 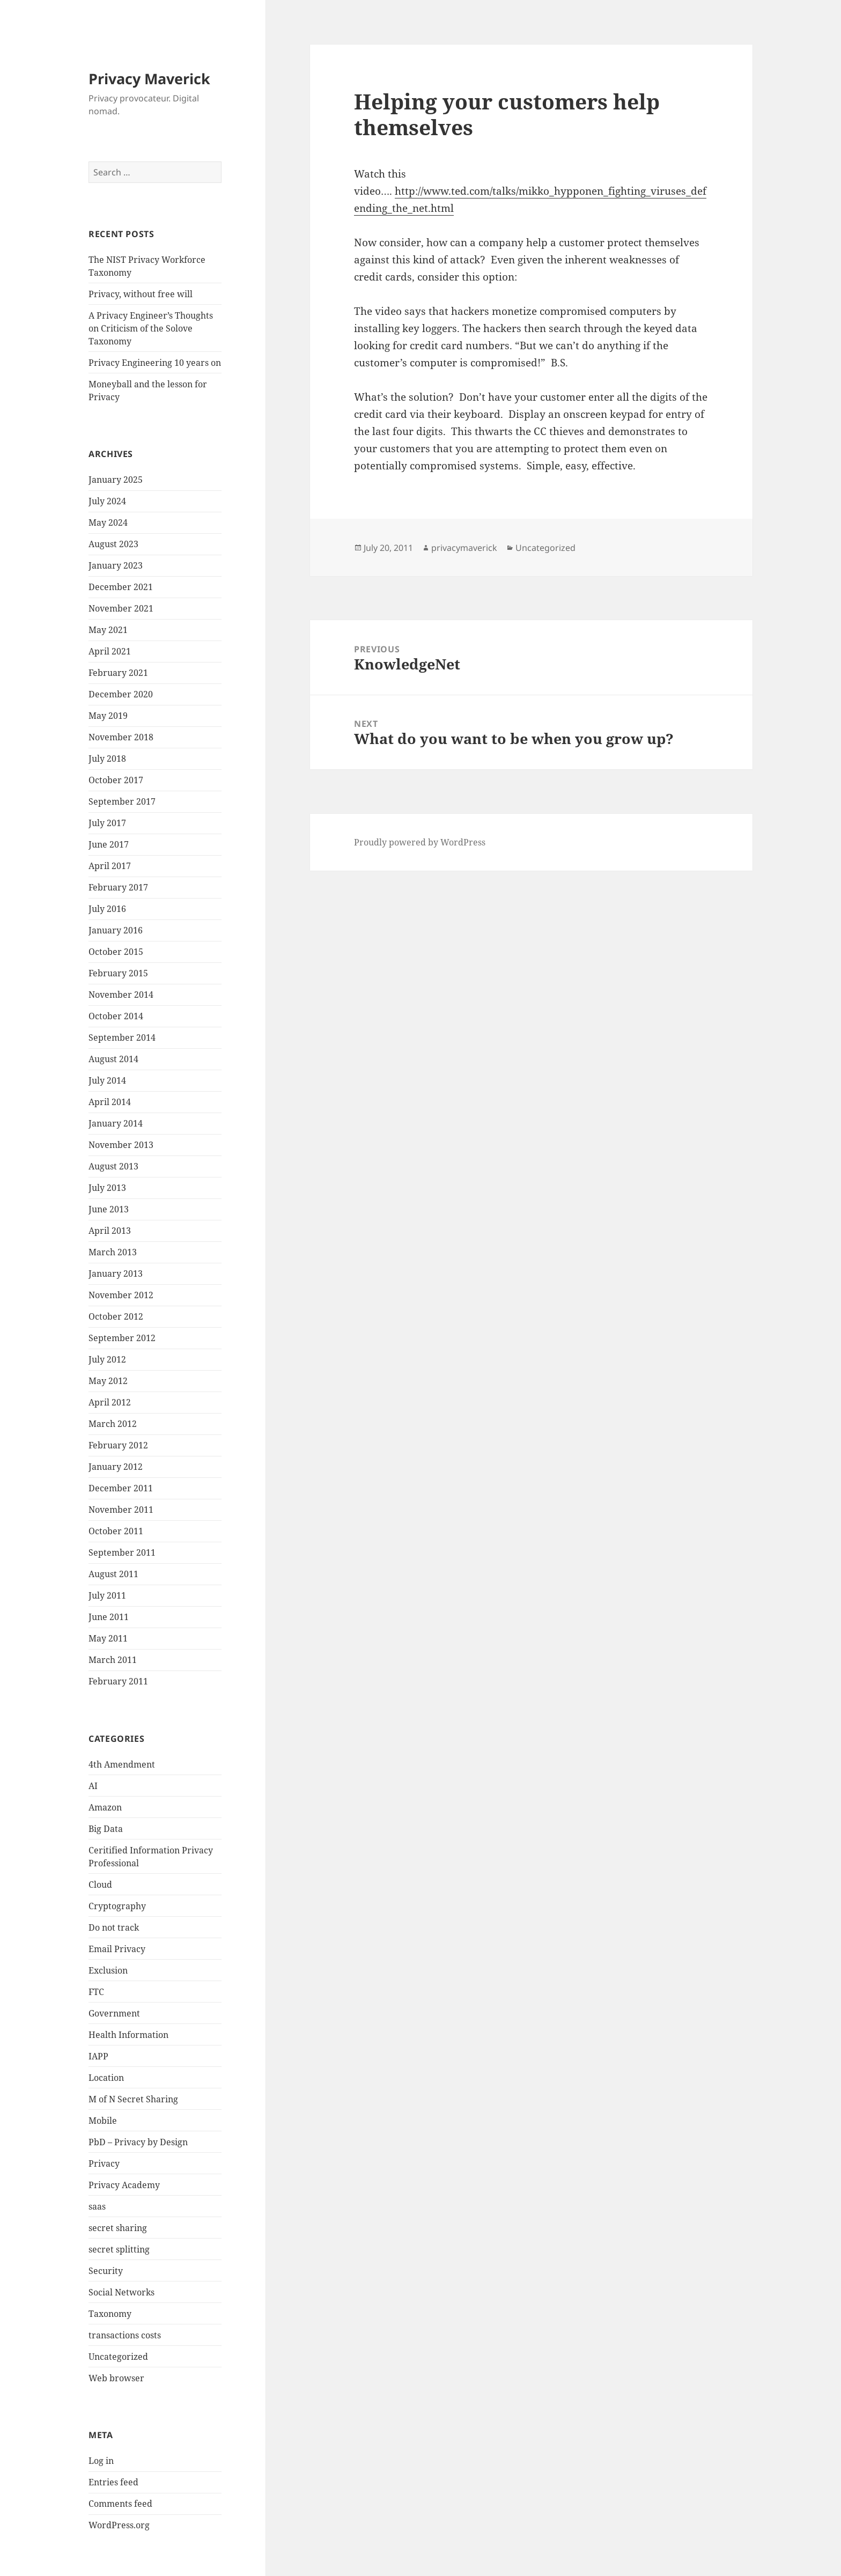 What do you see at coordinates (109, 1402) in the screenshot?
I see `April 2012` at bounding box center [109, 1402].